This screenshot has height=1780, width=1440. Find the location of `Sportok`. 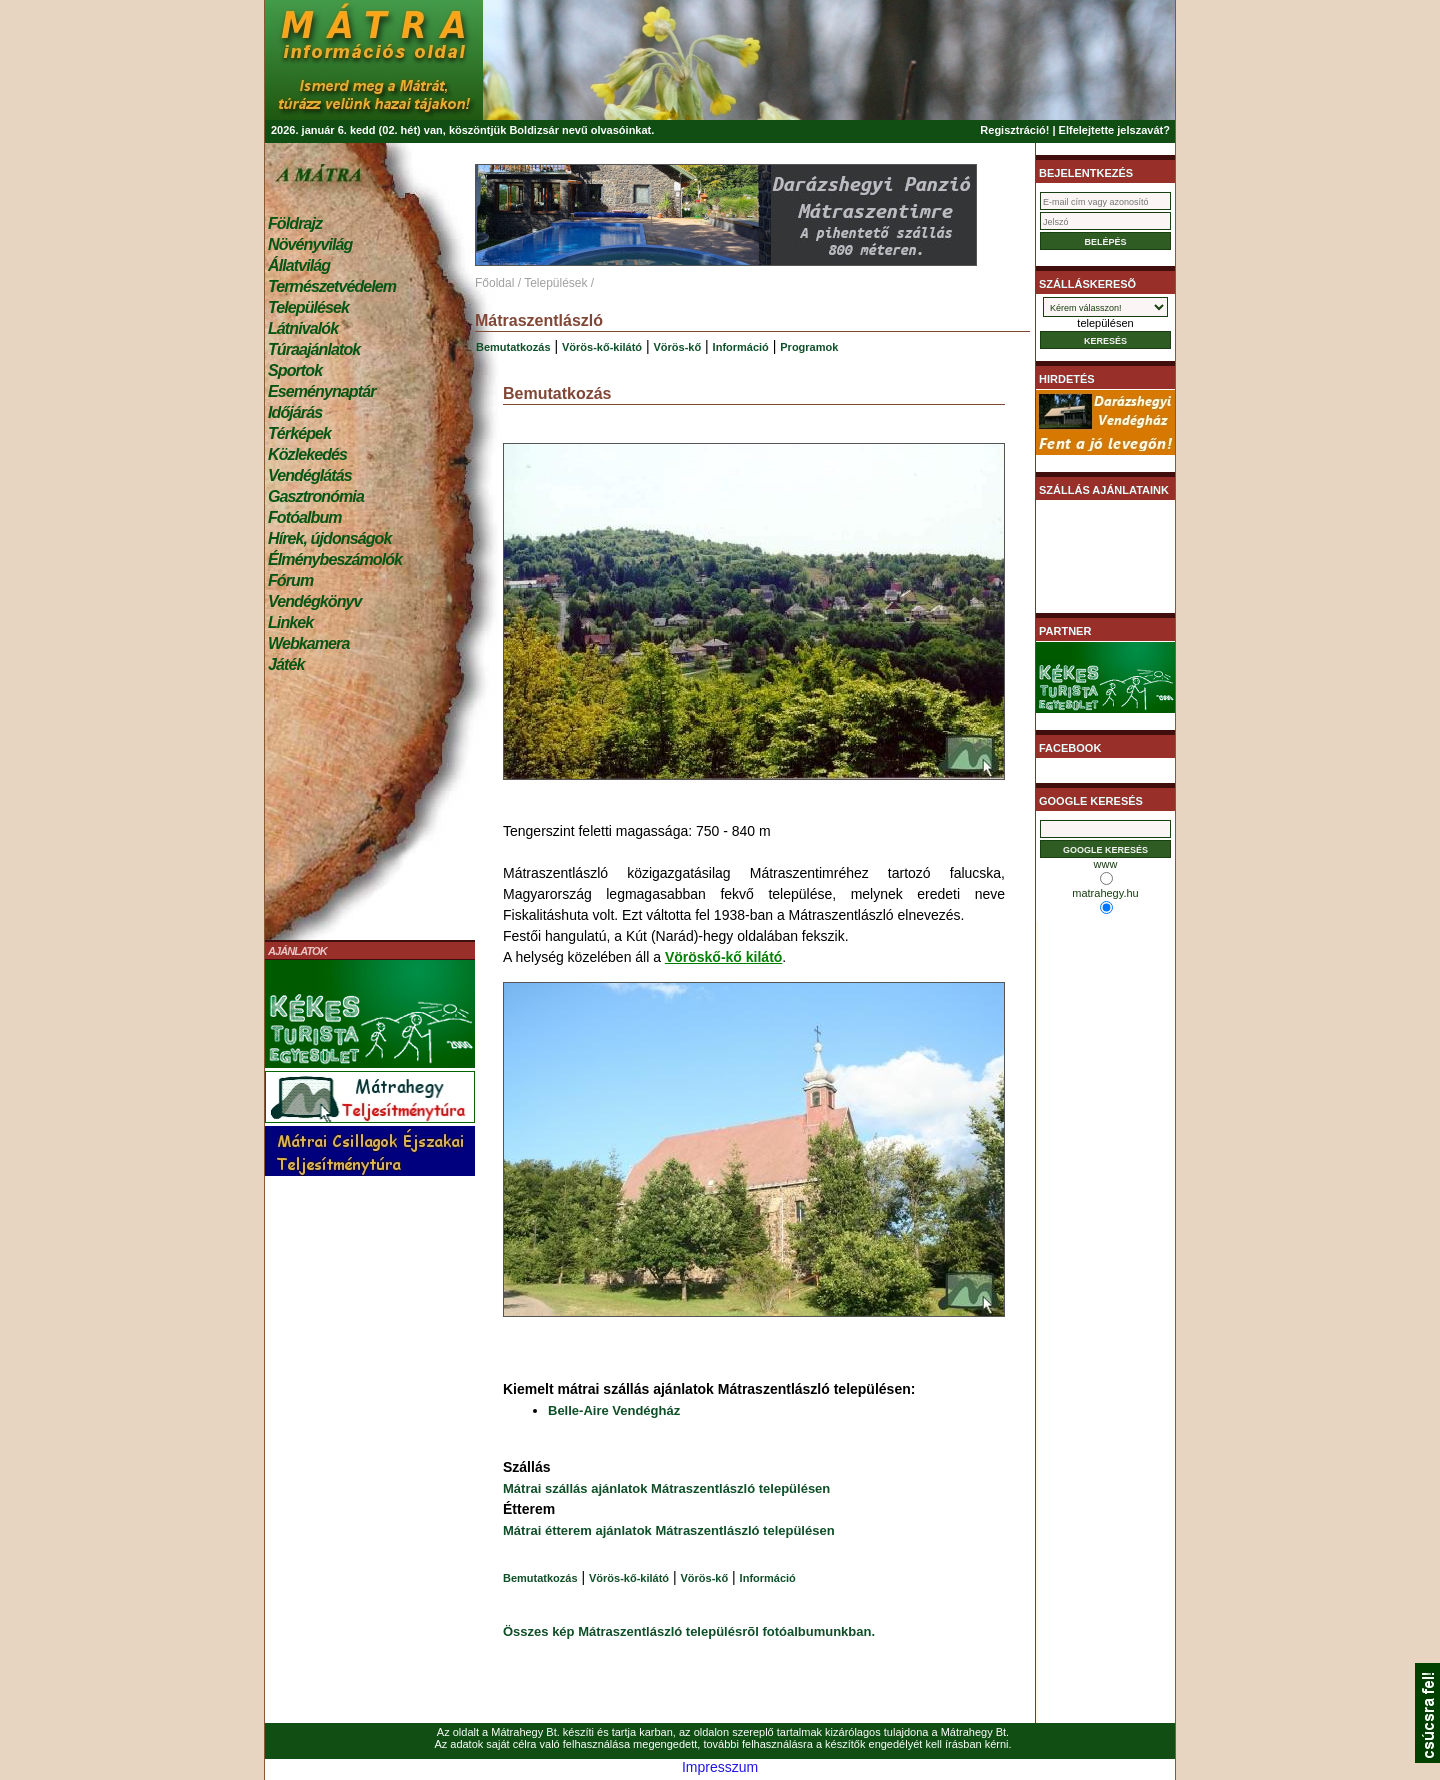

Sportok is located at coordinates (295, 370).